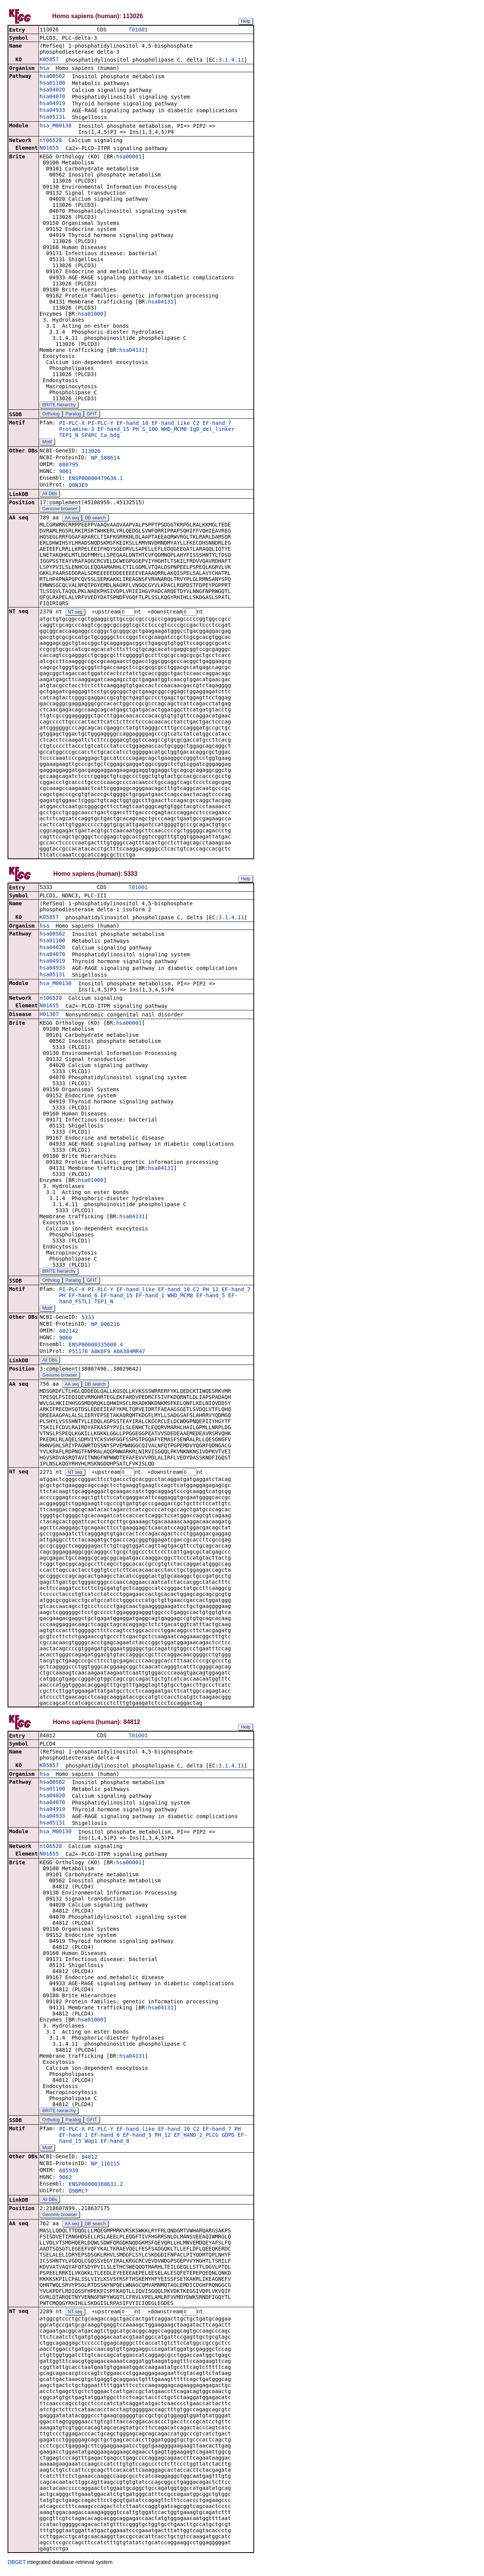 This screenshot has height=2576, width=484. Describe the element at coordinates (72, 518) in the screenshot. I see `AA seq` at that location.